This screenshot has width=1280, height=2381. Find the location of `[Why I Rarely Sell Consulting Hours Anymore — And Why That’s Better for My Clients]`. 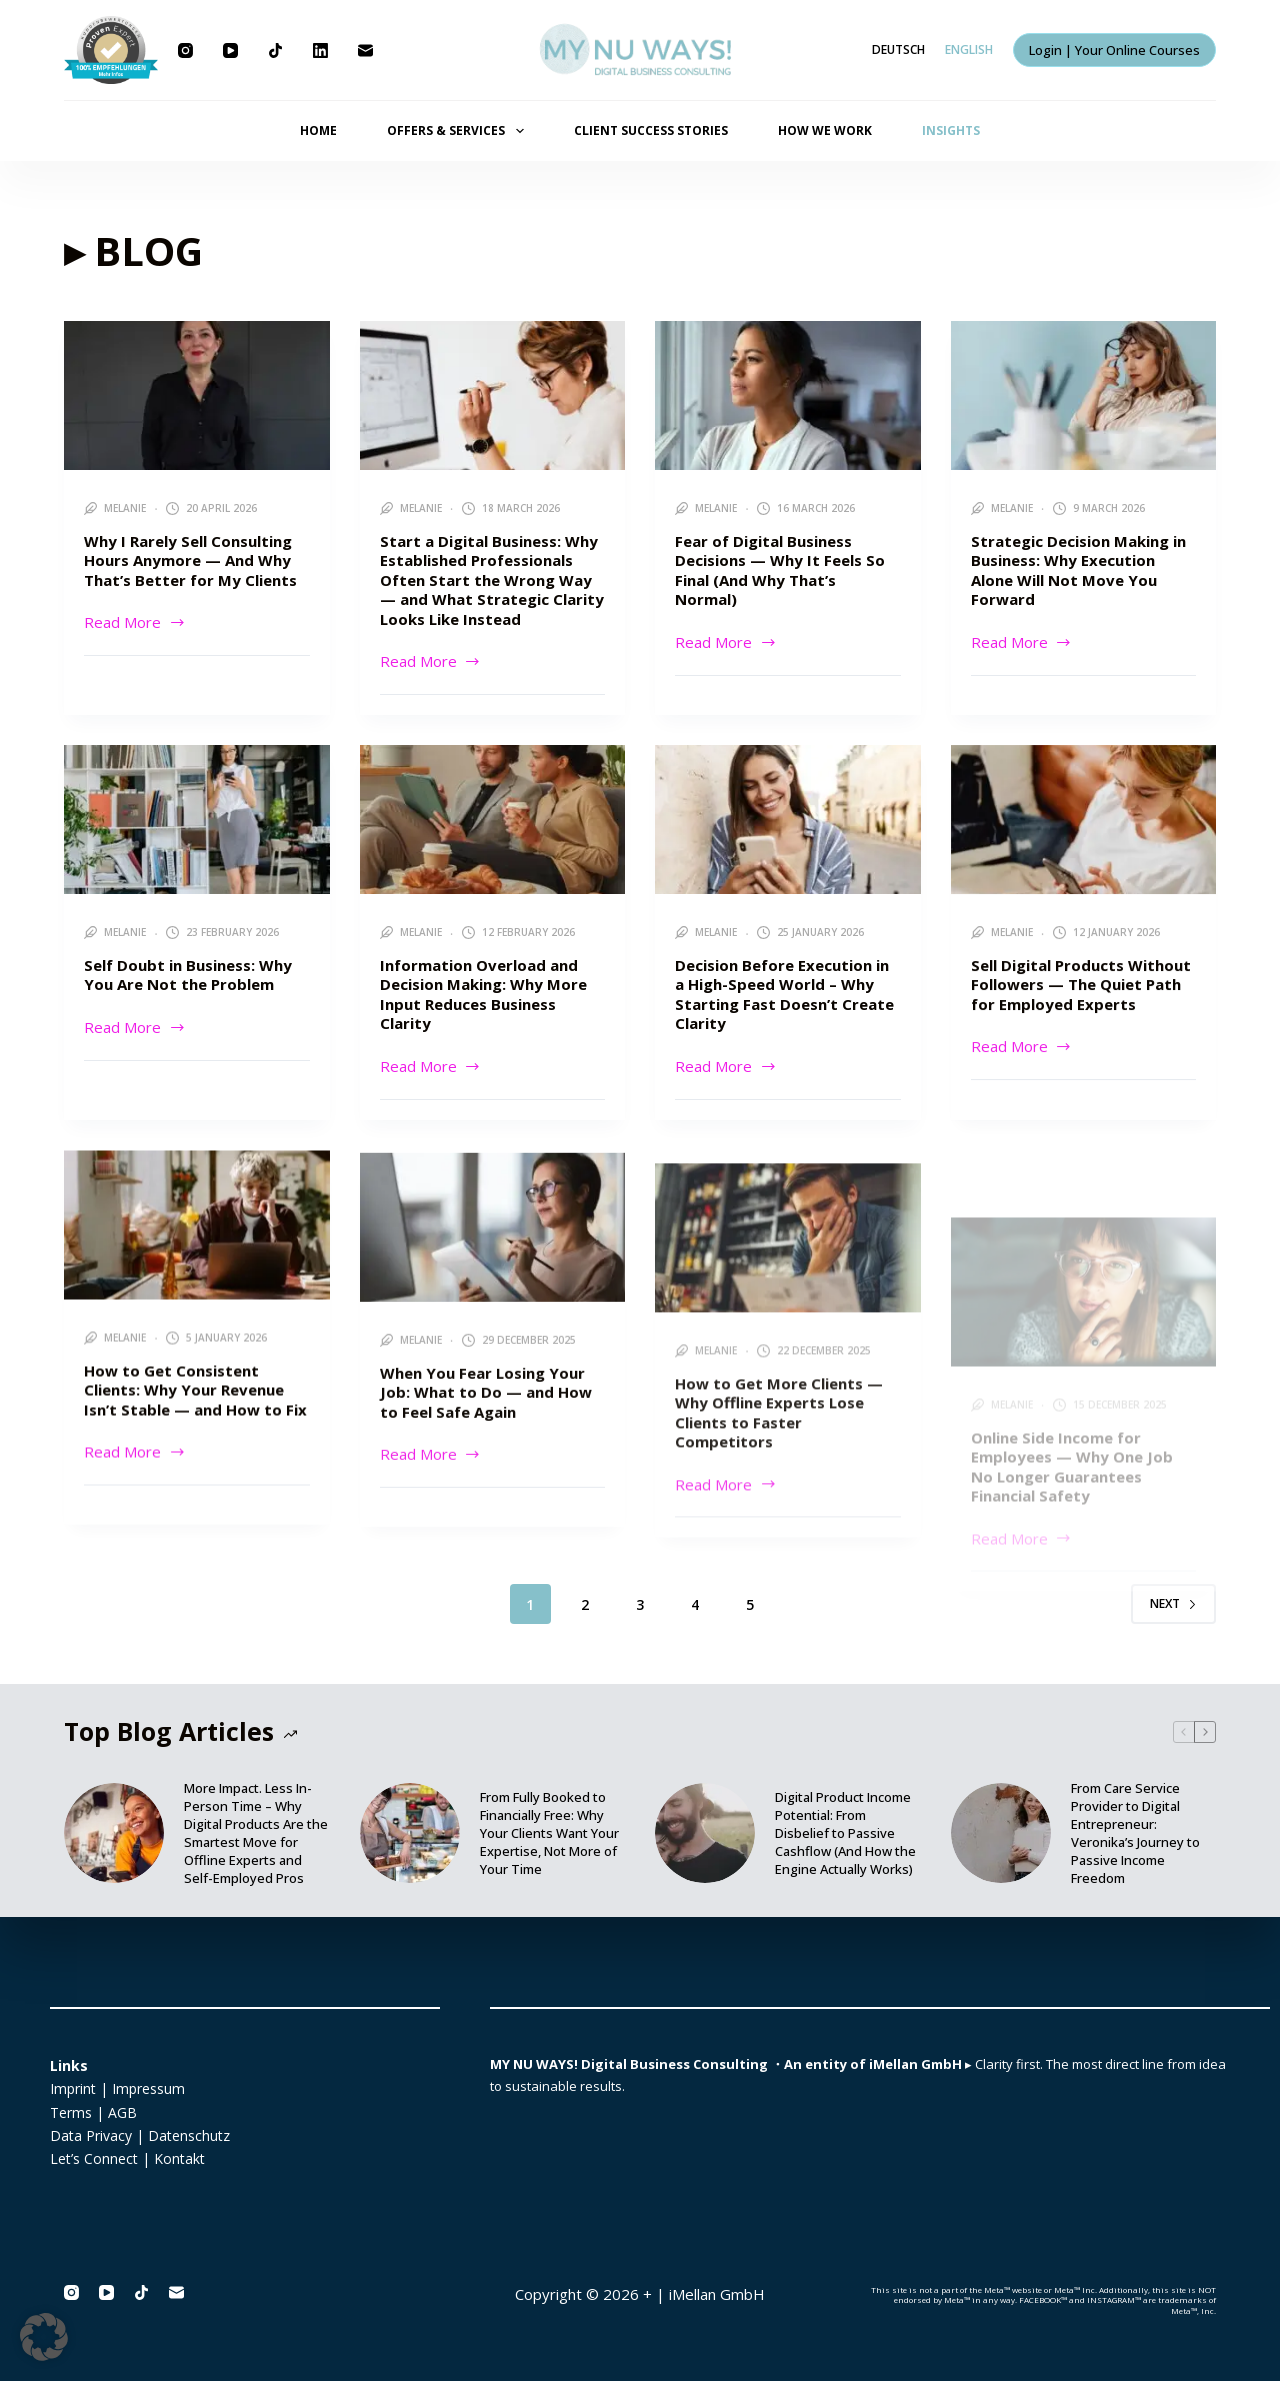

[Why I Rarely Sell Consulting Hours Anymore — And Why That’s Better for My Clients] is located at coordinates (197, 395).